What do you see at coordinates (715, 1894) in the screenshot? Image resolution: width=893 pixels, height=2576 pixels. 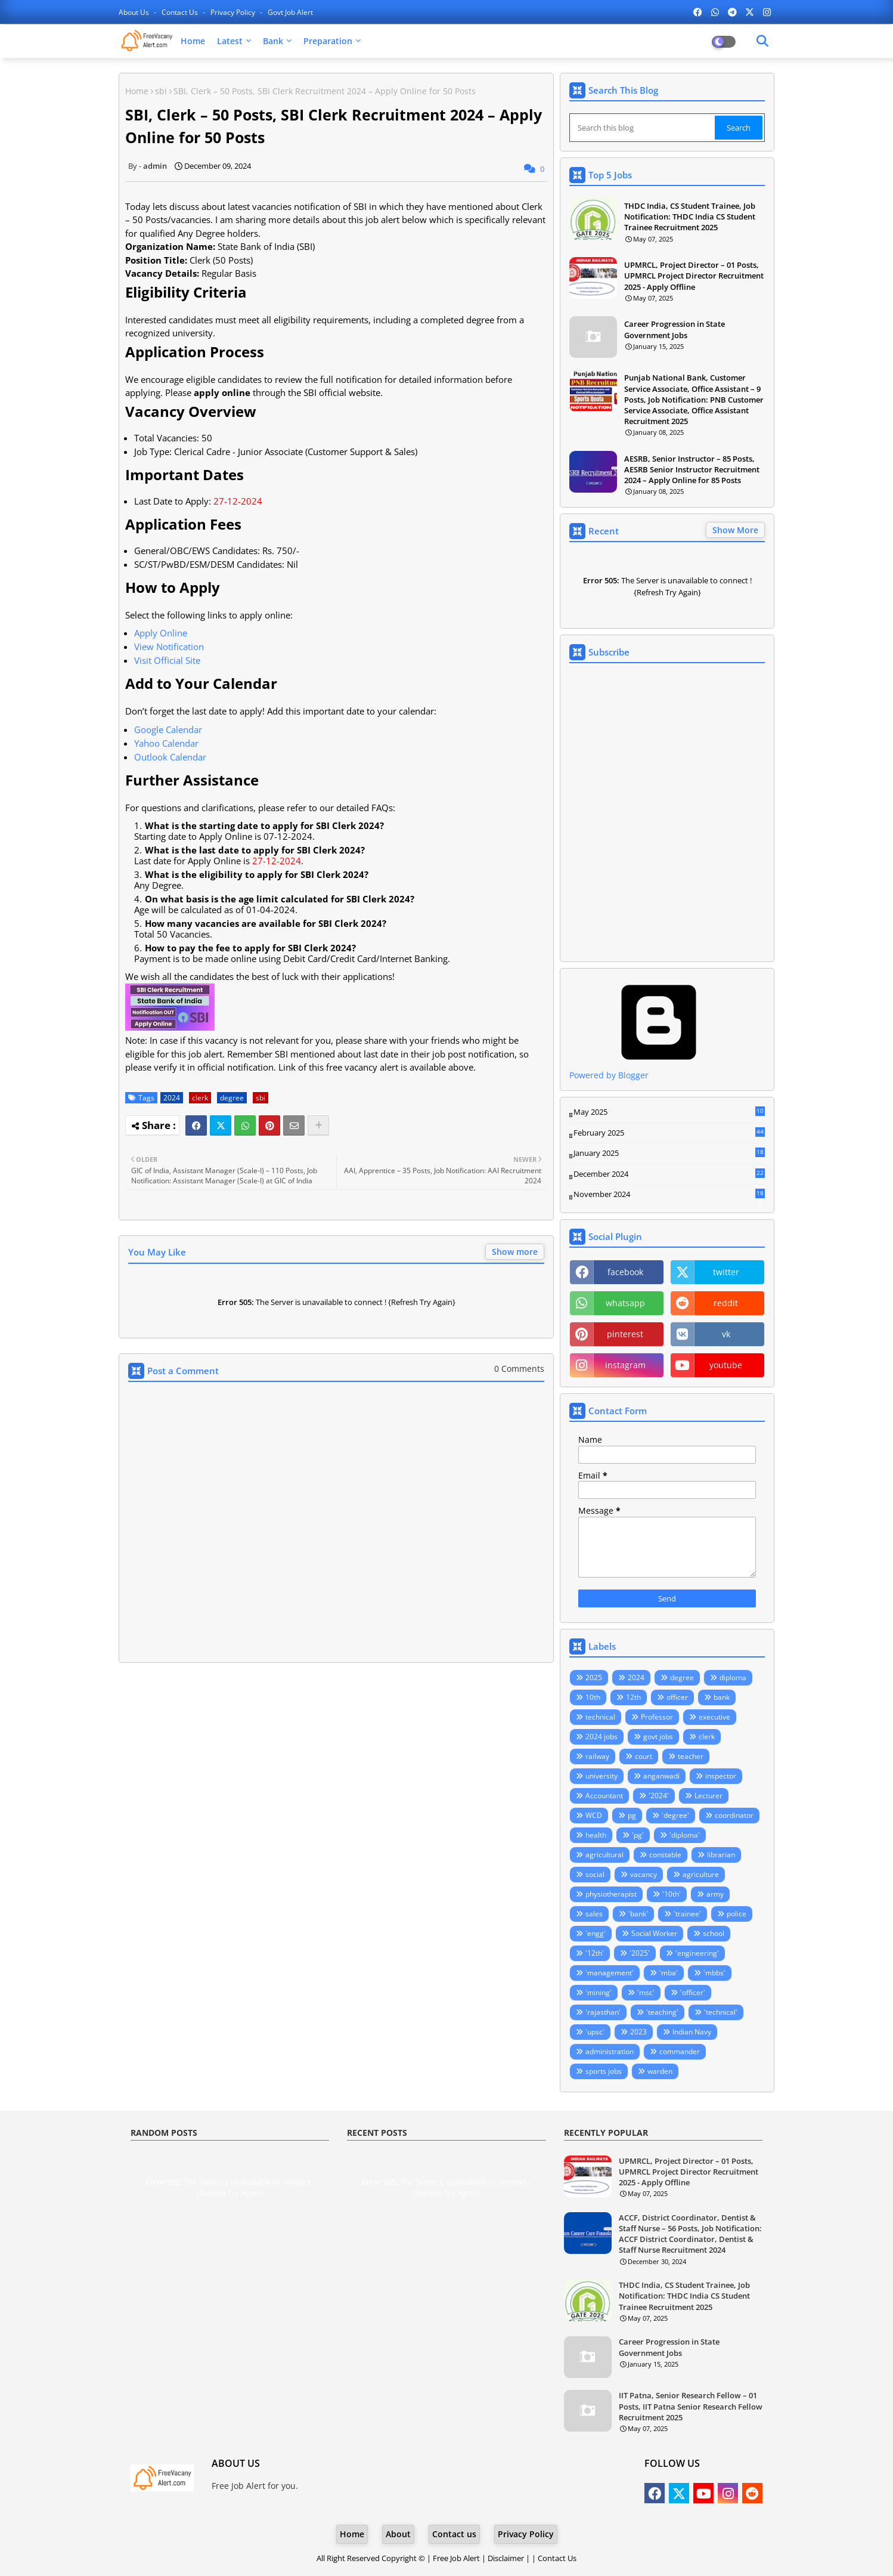 I see `army` at bounding box center [715, 1894].